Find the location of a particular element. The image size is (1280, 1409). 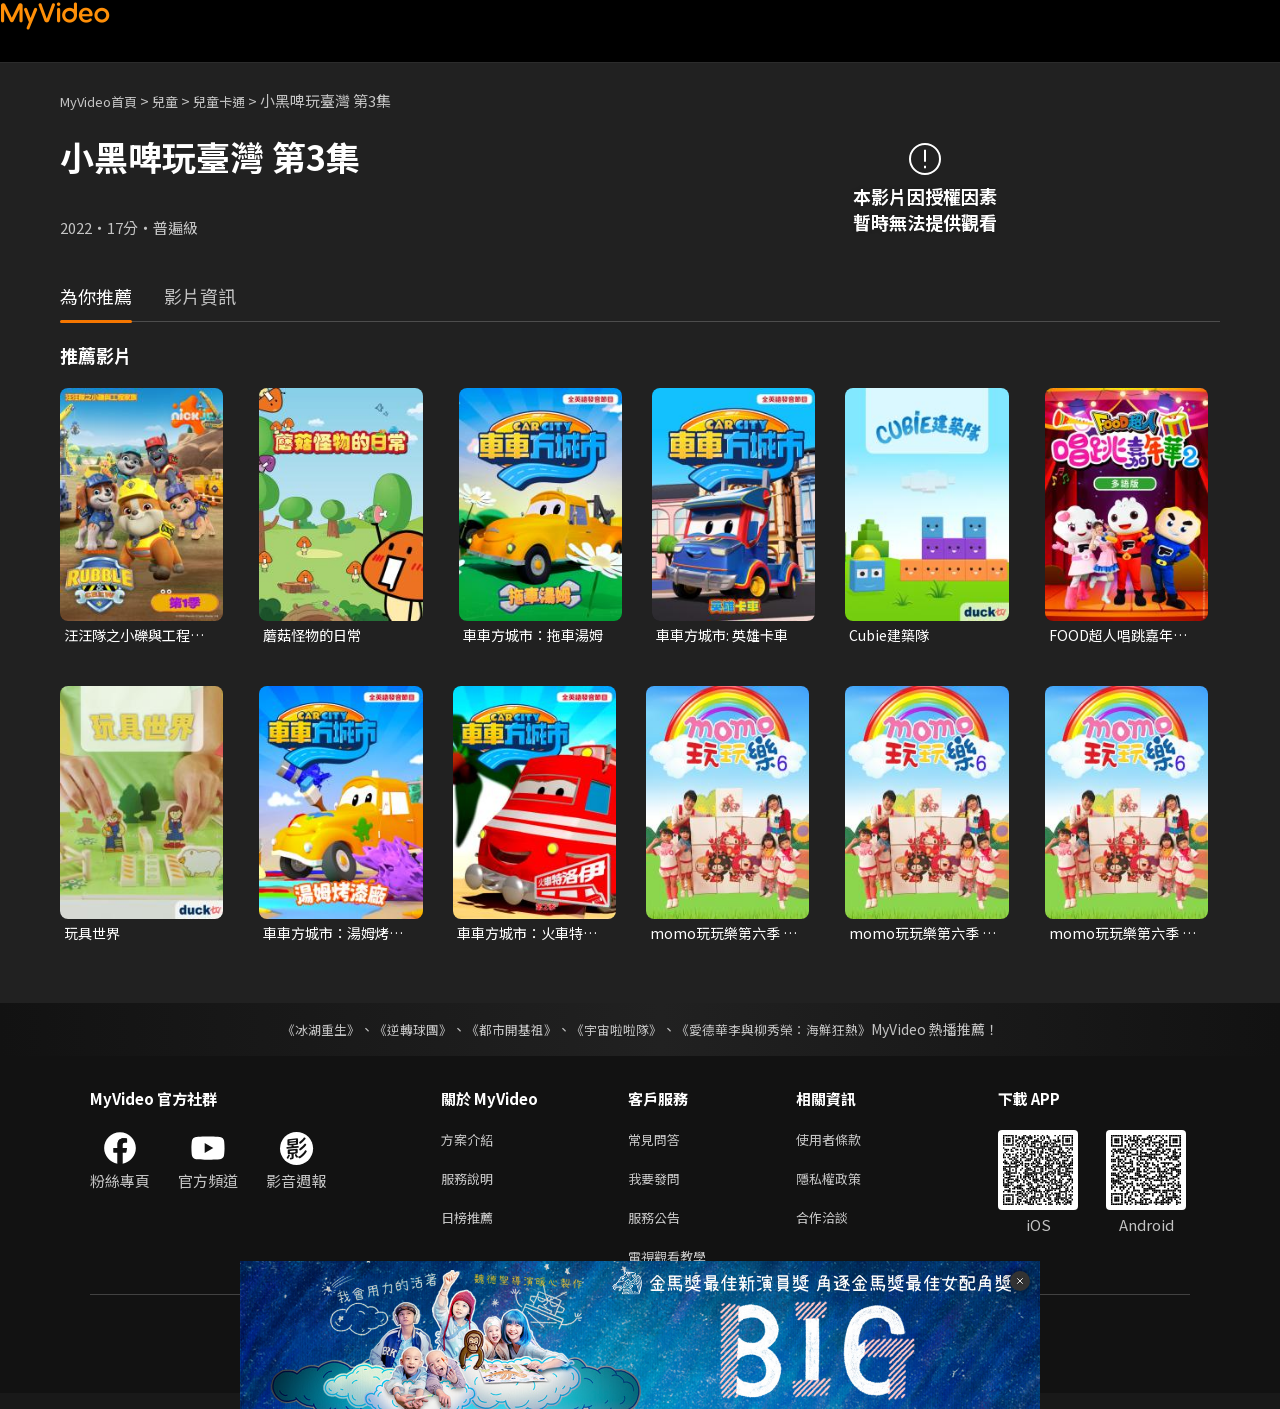

momo玩玩樂第六季 第25集 is located at coordinates (1117, 936).